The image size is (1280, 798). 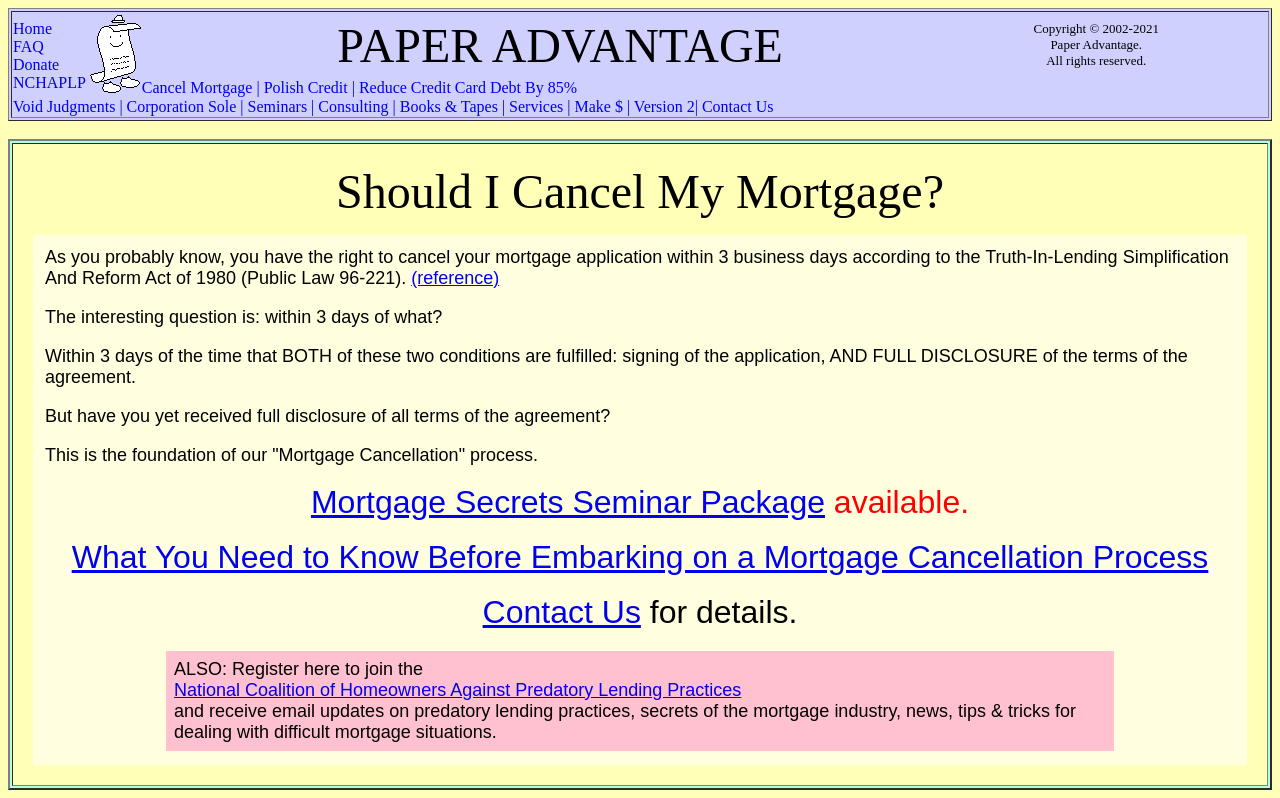 I want to click on FAQ, so click(x=50, y=46).